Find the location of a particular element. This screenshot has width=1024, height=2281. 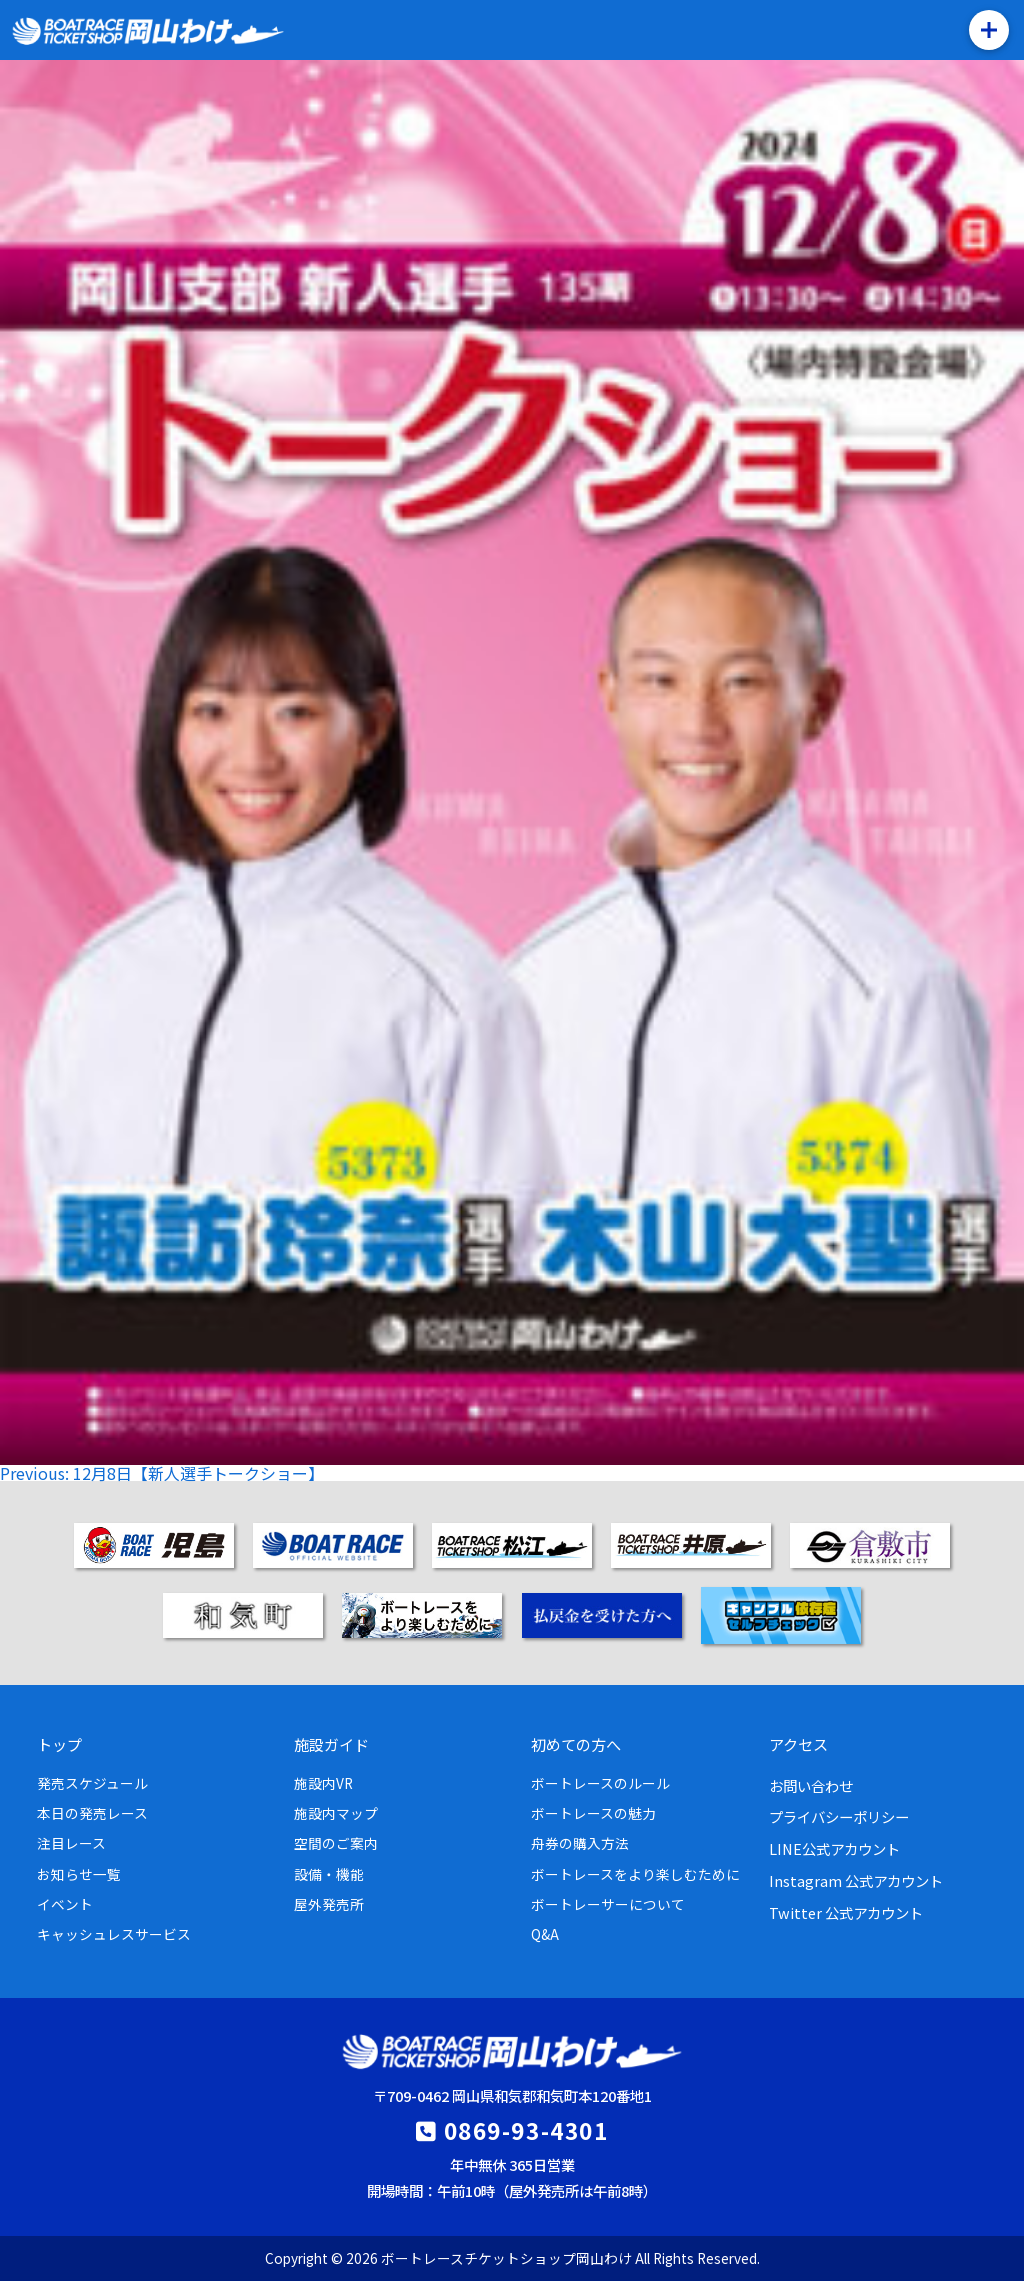

ボートレースの魅力 is located at coordinates (593, 1813).